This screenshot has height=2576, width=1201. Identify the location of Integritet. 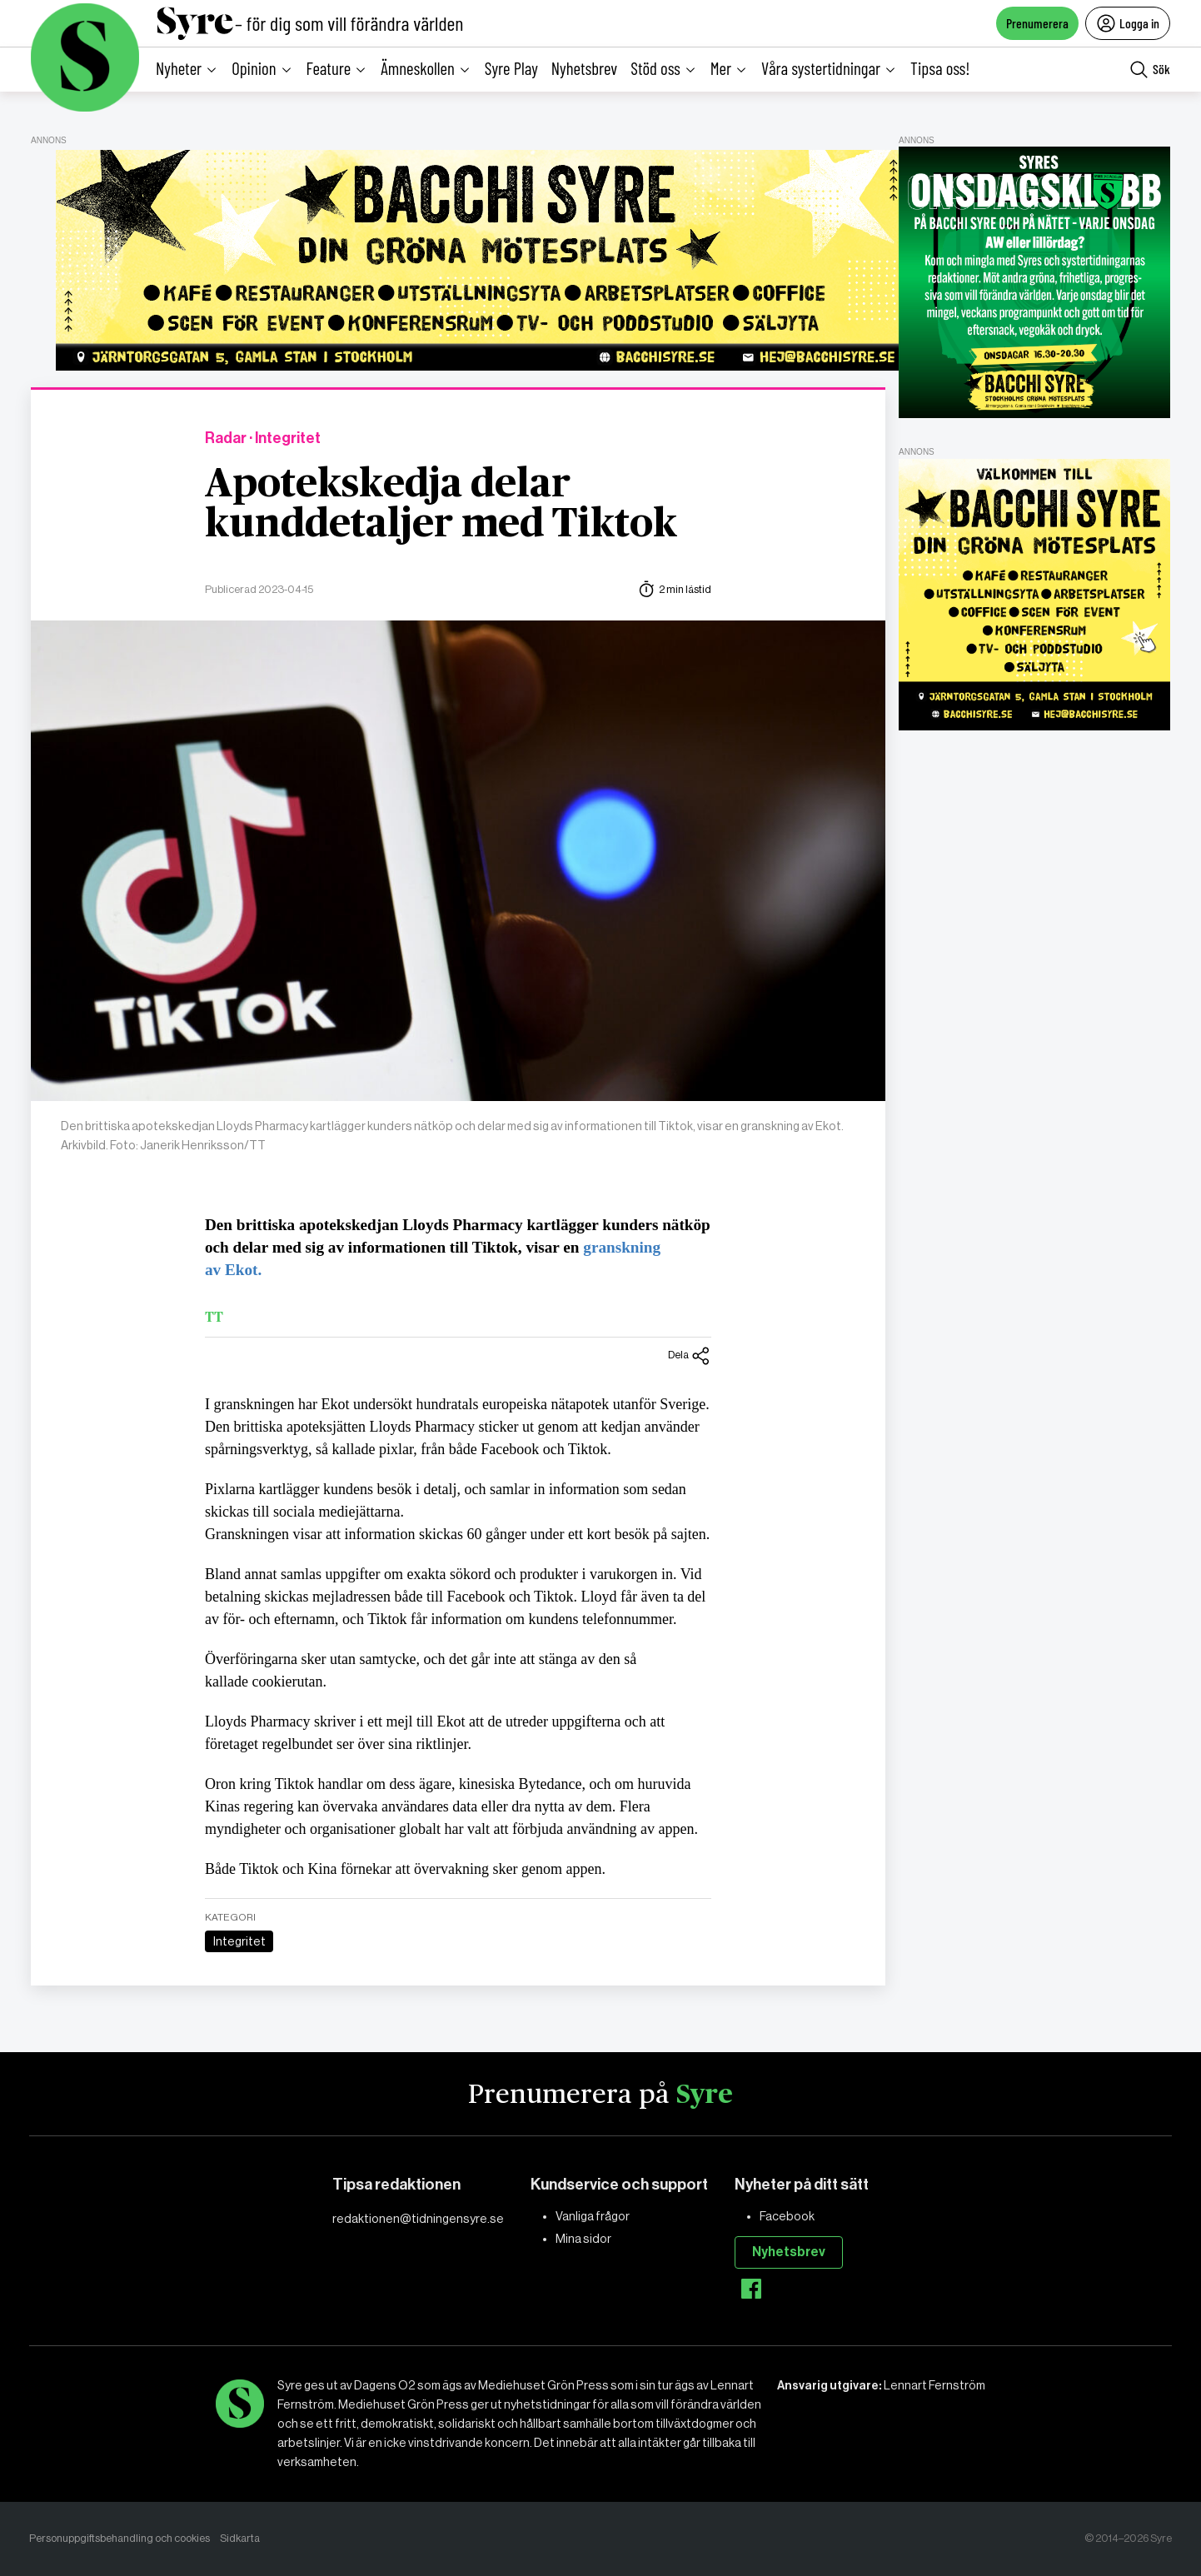
(239, 1941).